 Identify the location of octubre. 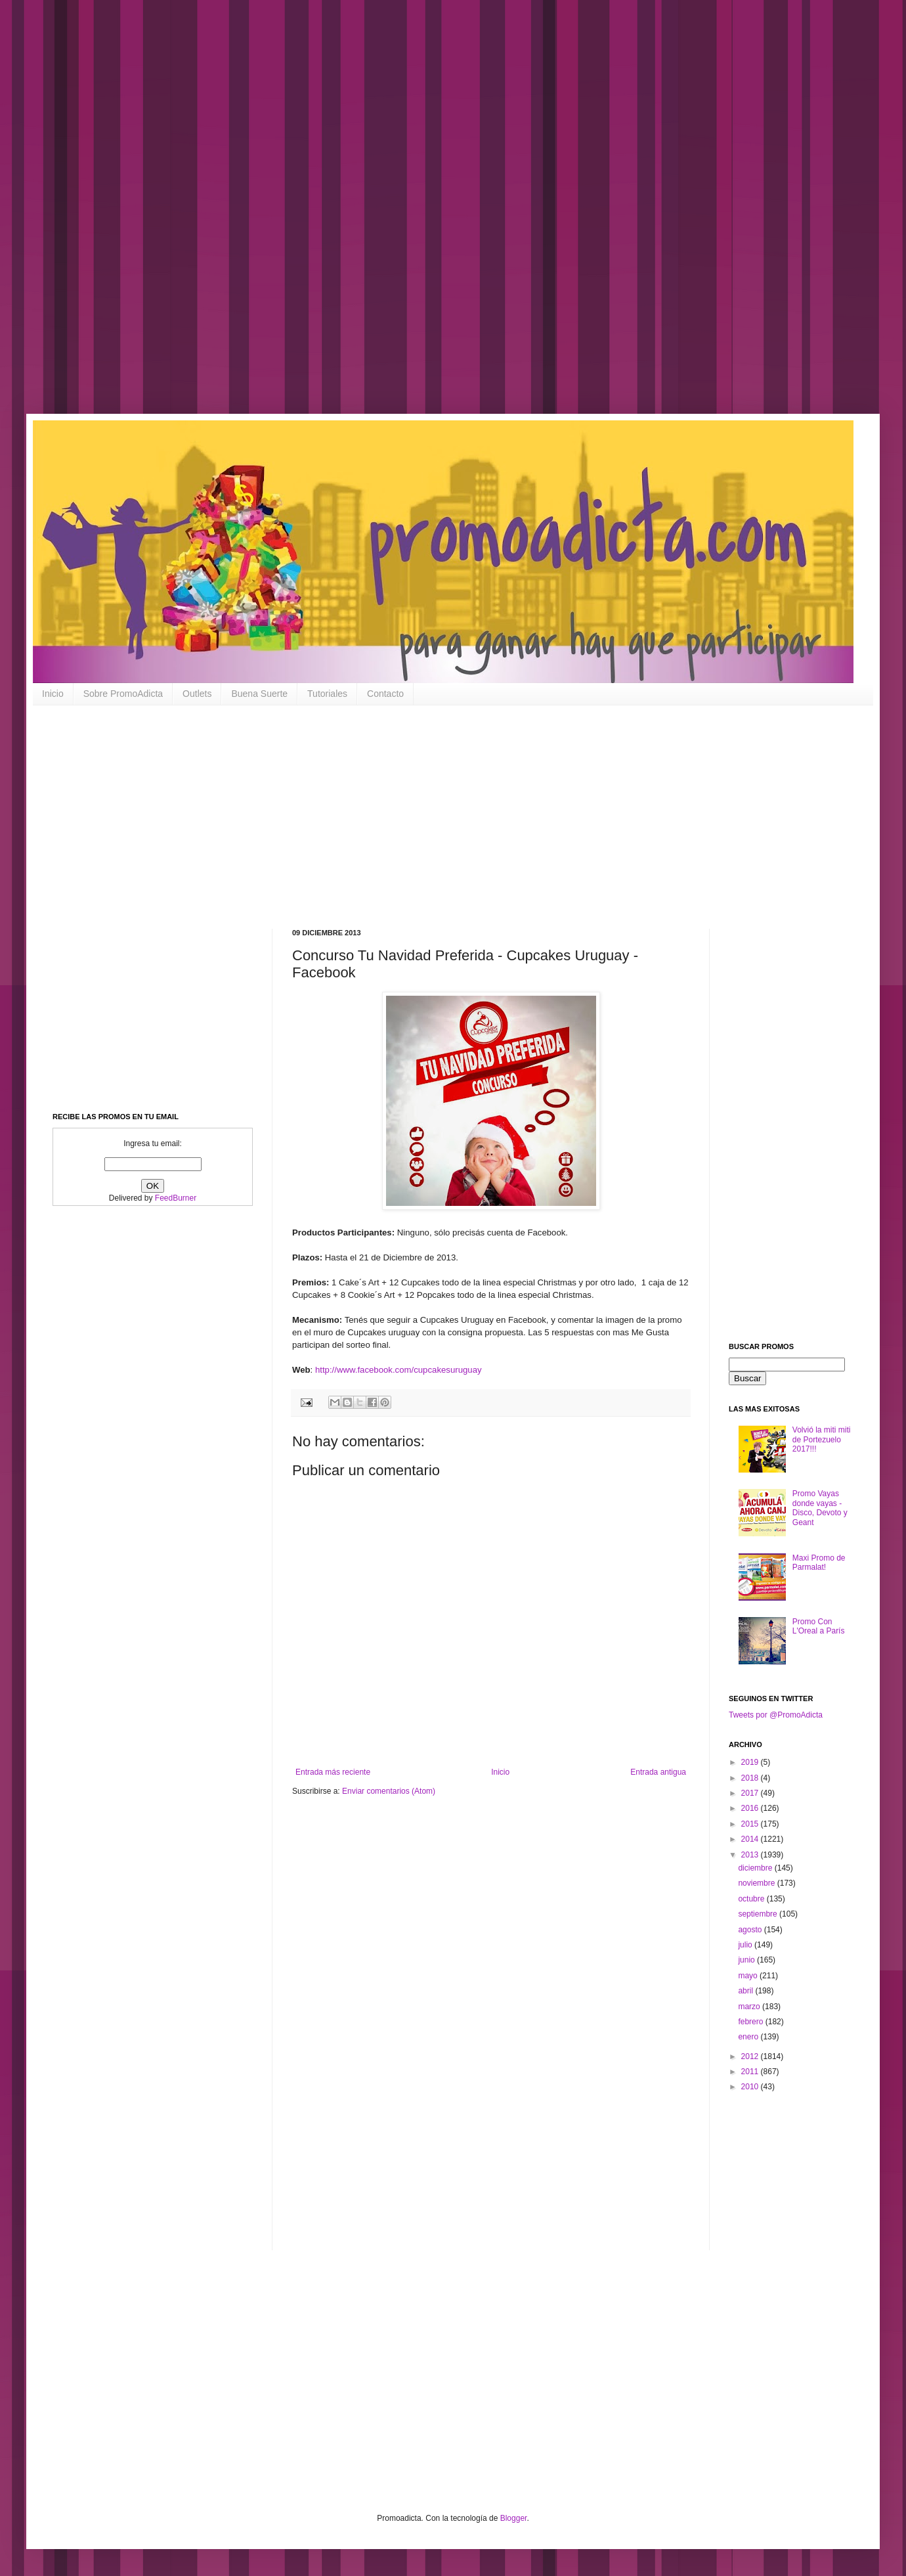
(752, 1898).